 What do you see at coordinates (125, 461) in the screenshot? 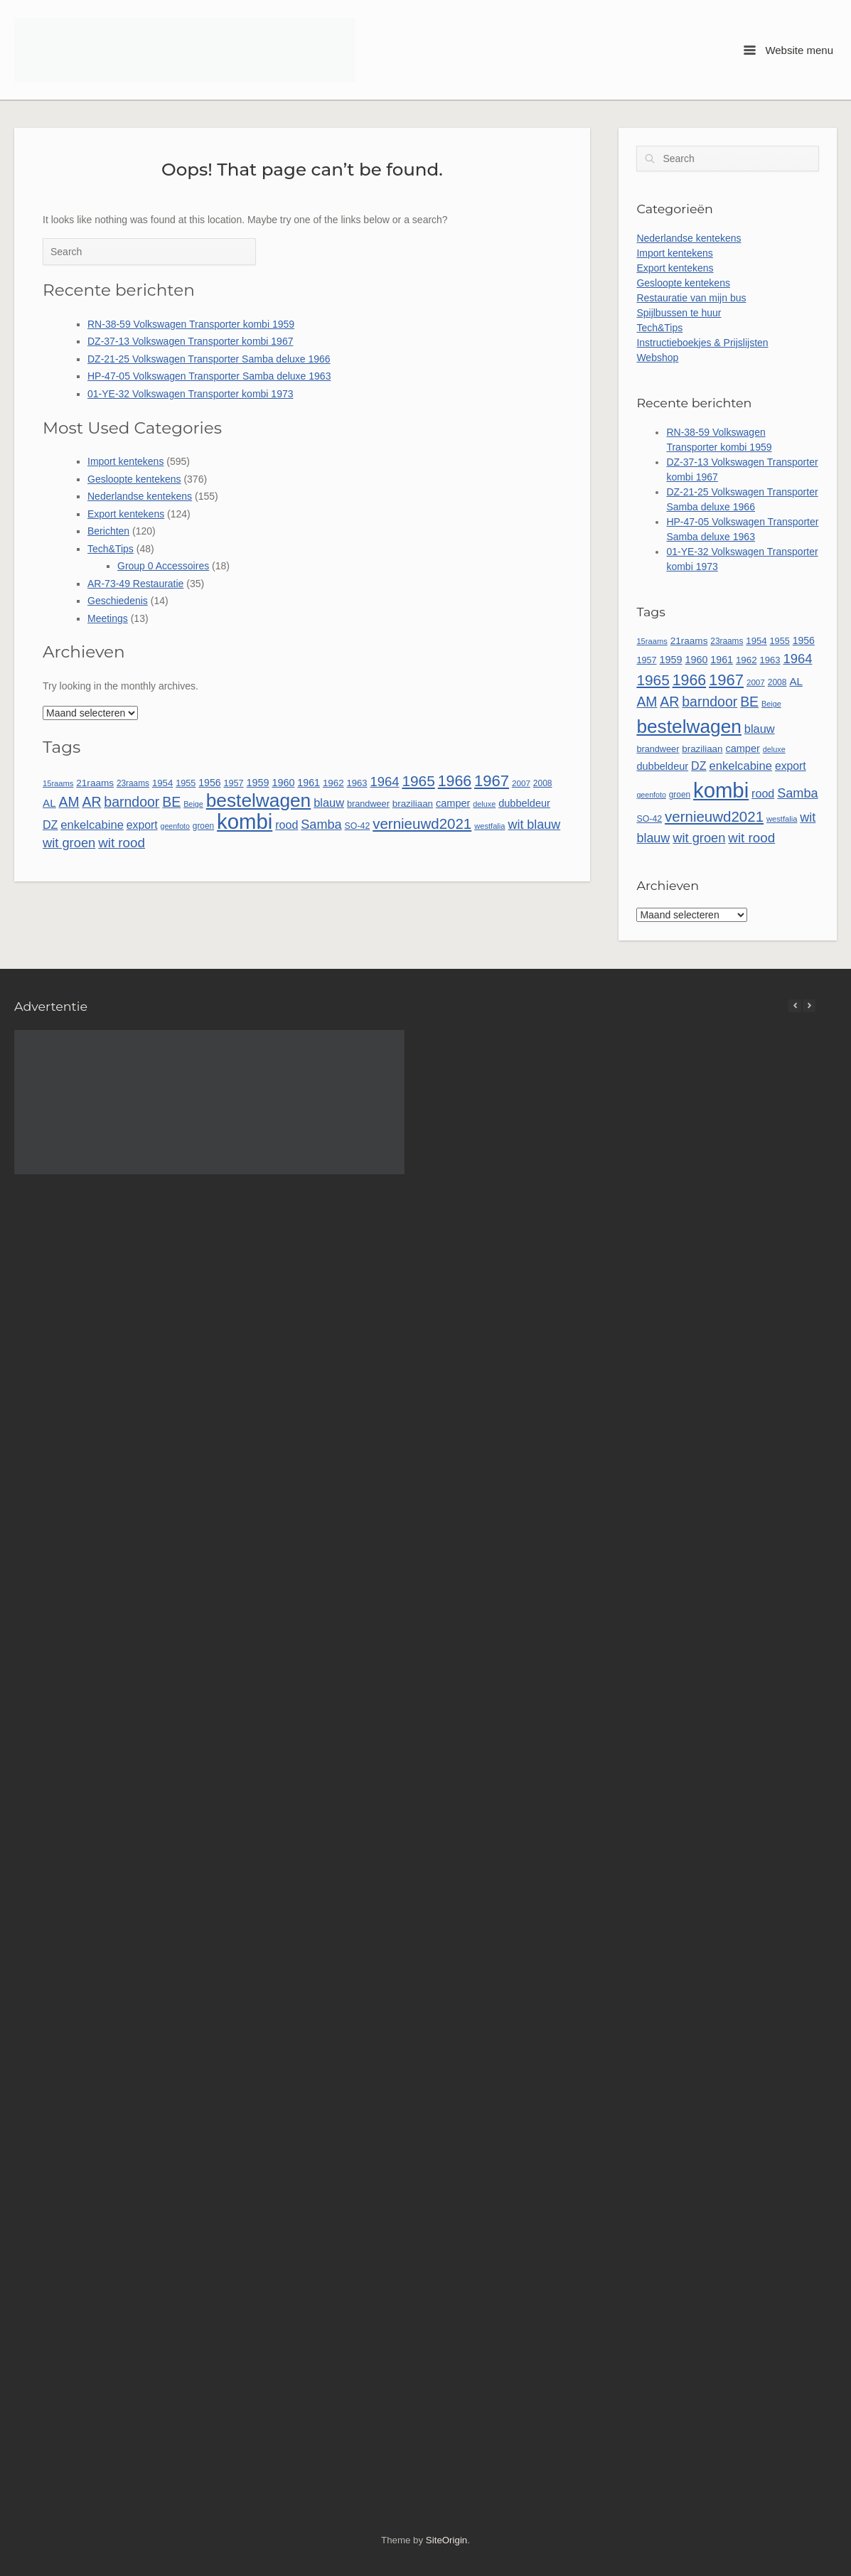
I see `Import kentekens` at bounding box center [125, 461].